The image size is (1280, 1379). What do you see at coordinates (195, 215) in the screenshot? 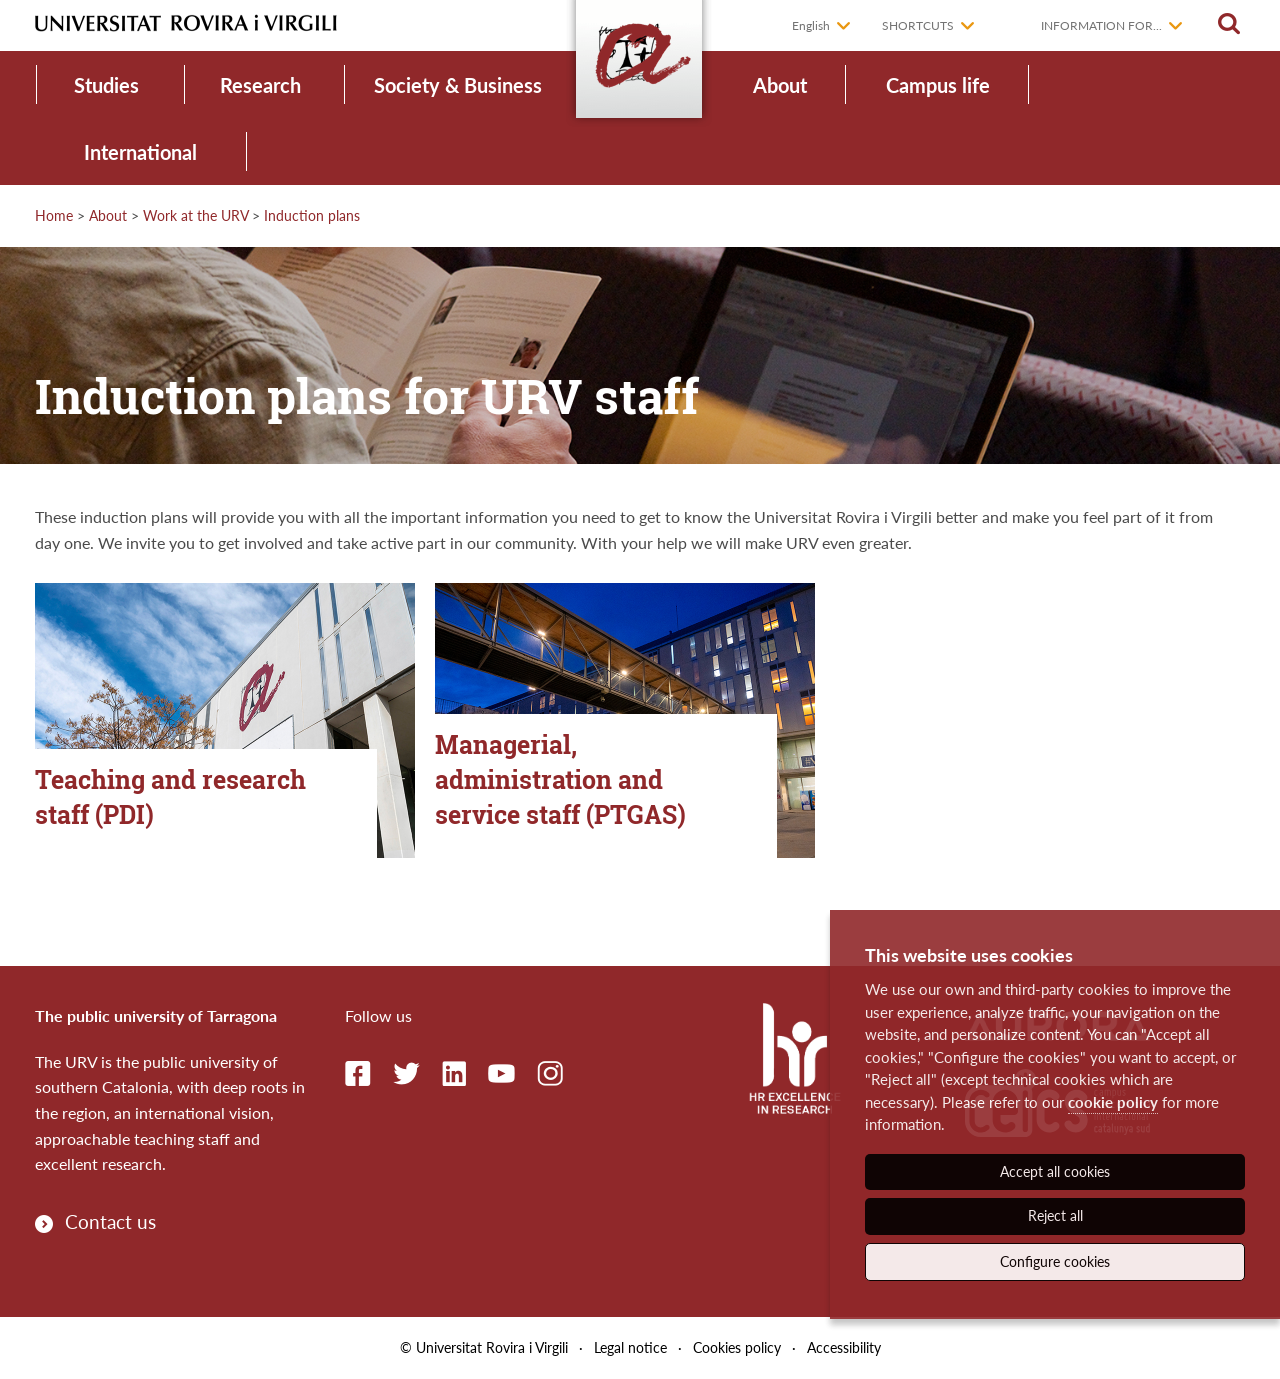
I see `Work at the URV` at bounding box center [195, 215].